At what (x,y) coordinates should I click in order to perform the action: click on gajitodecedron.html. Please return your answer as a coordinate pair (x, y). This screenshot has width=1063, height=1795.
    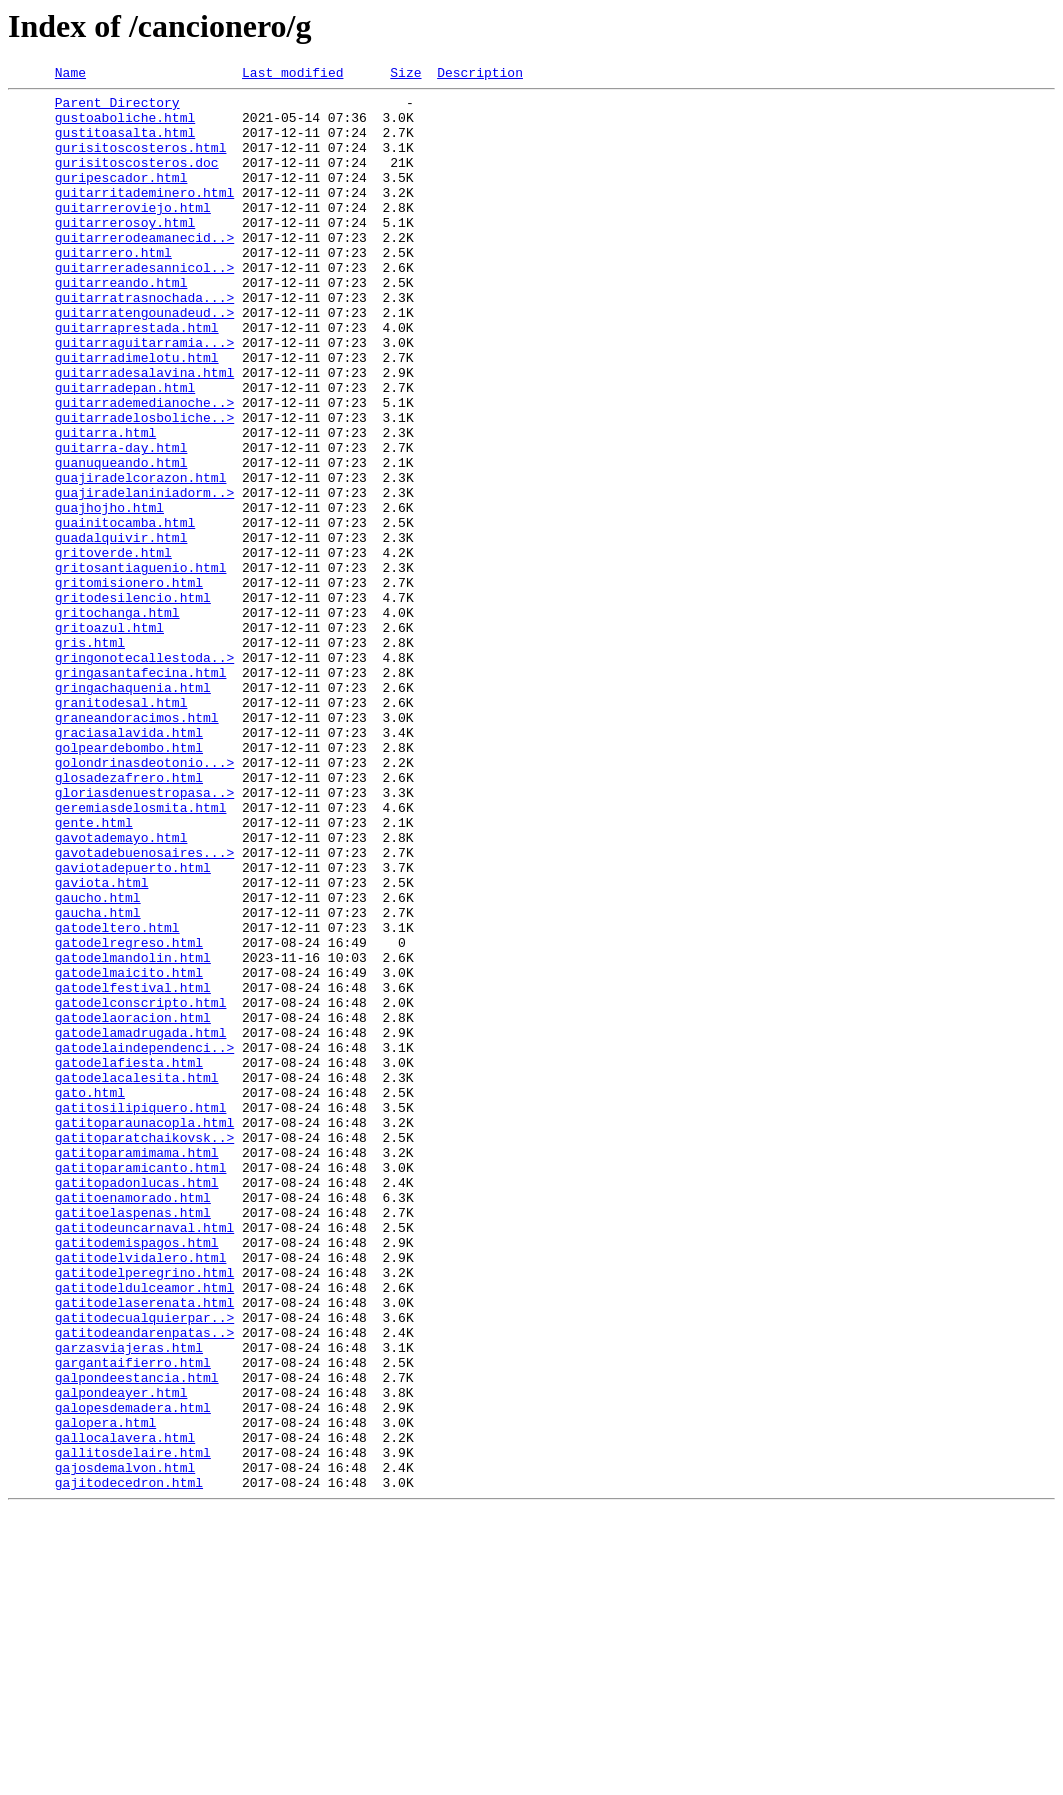
    Looking at the image, I should click on (129, 1764).